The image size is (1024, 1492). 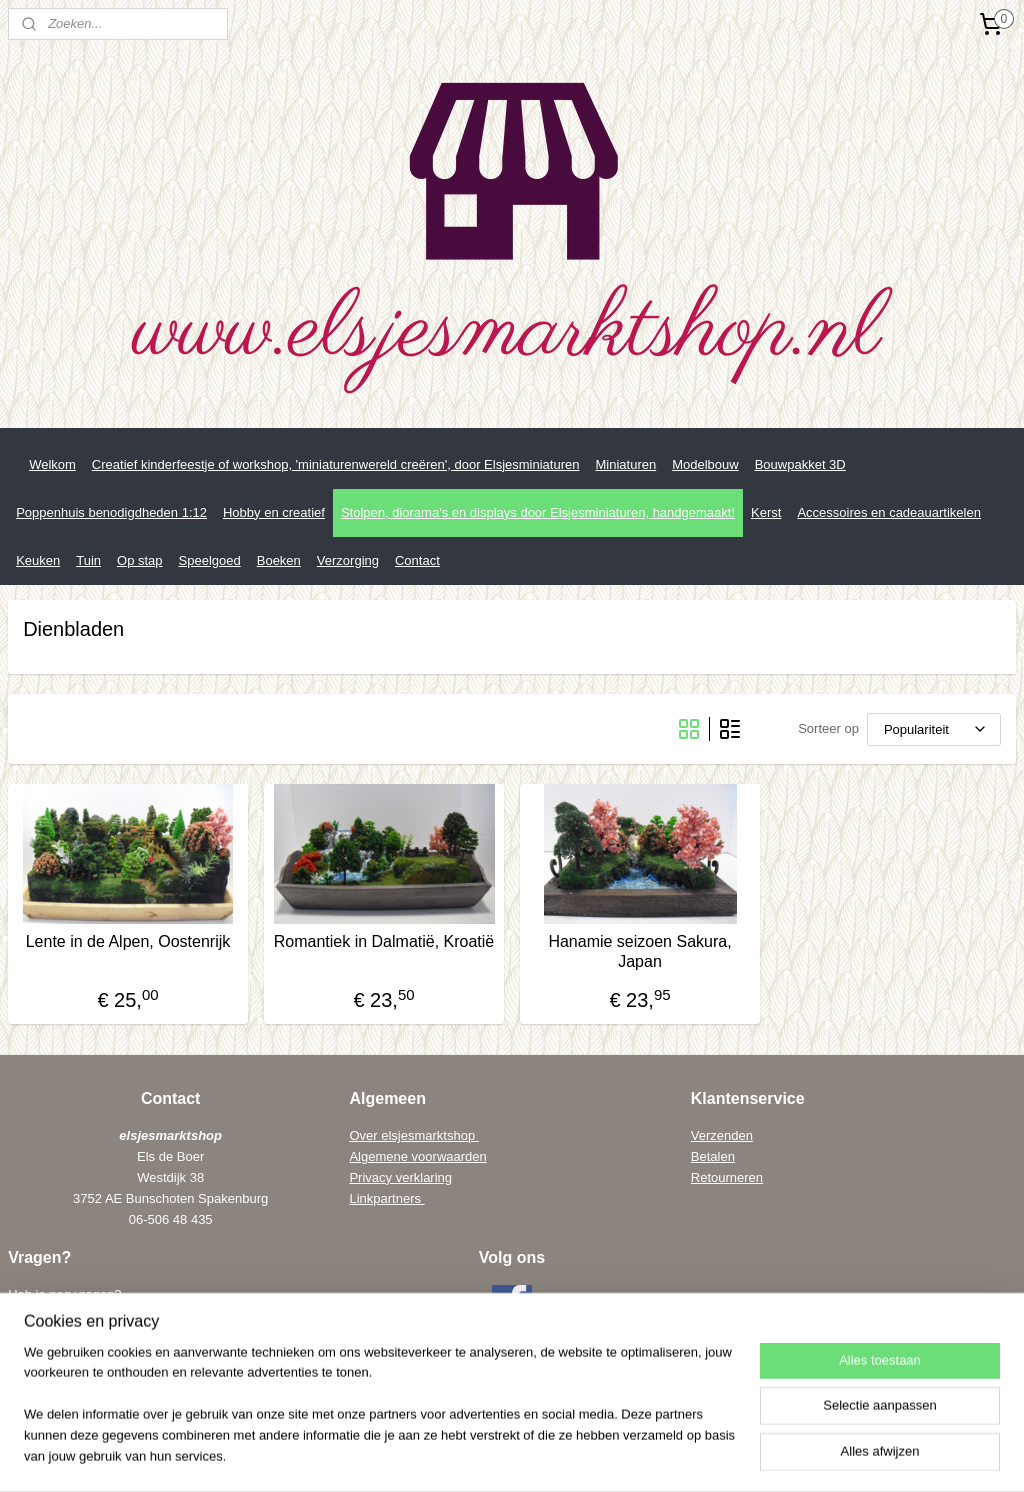 What do you see at coordinates (934, 729) in the screenshot?
I see `[Sorteer op]` at bounding box center [934, 729].